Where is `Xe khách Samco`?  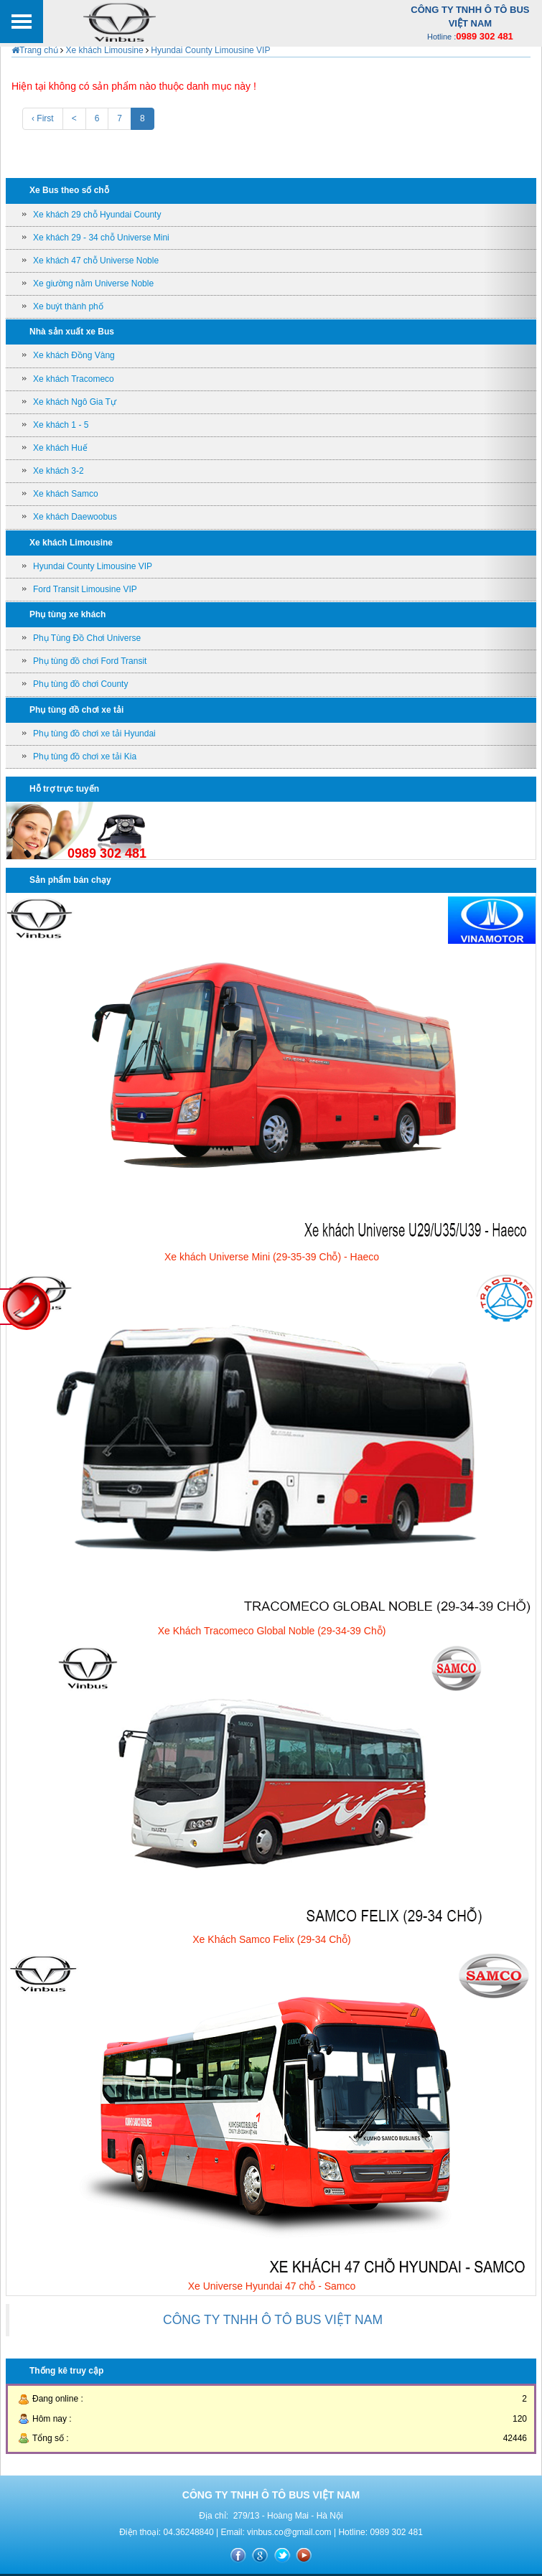 Xe khách Samco is located at coordinates (65, 494).